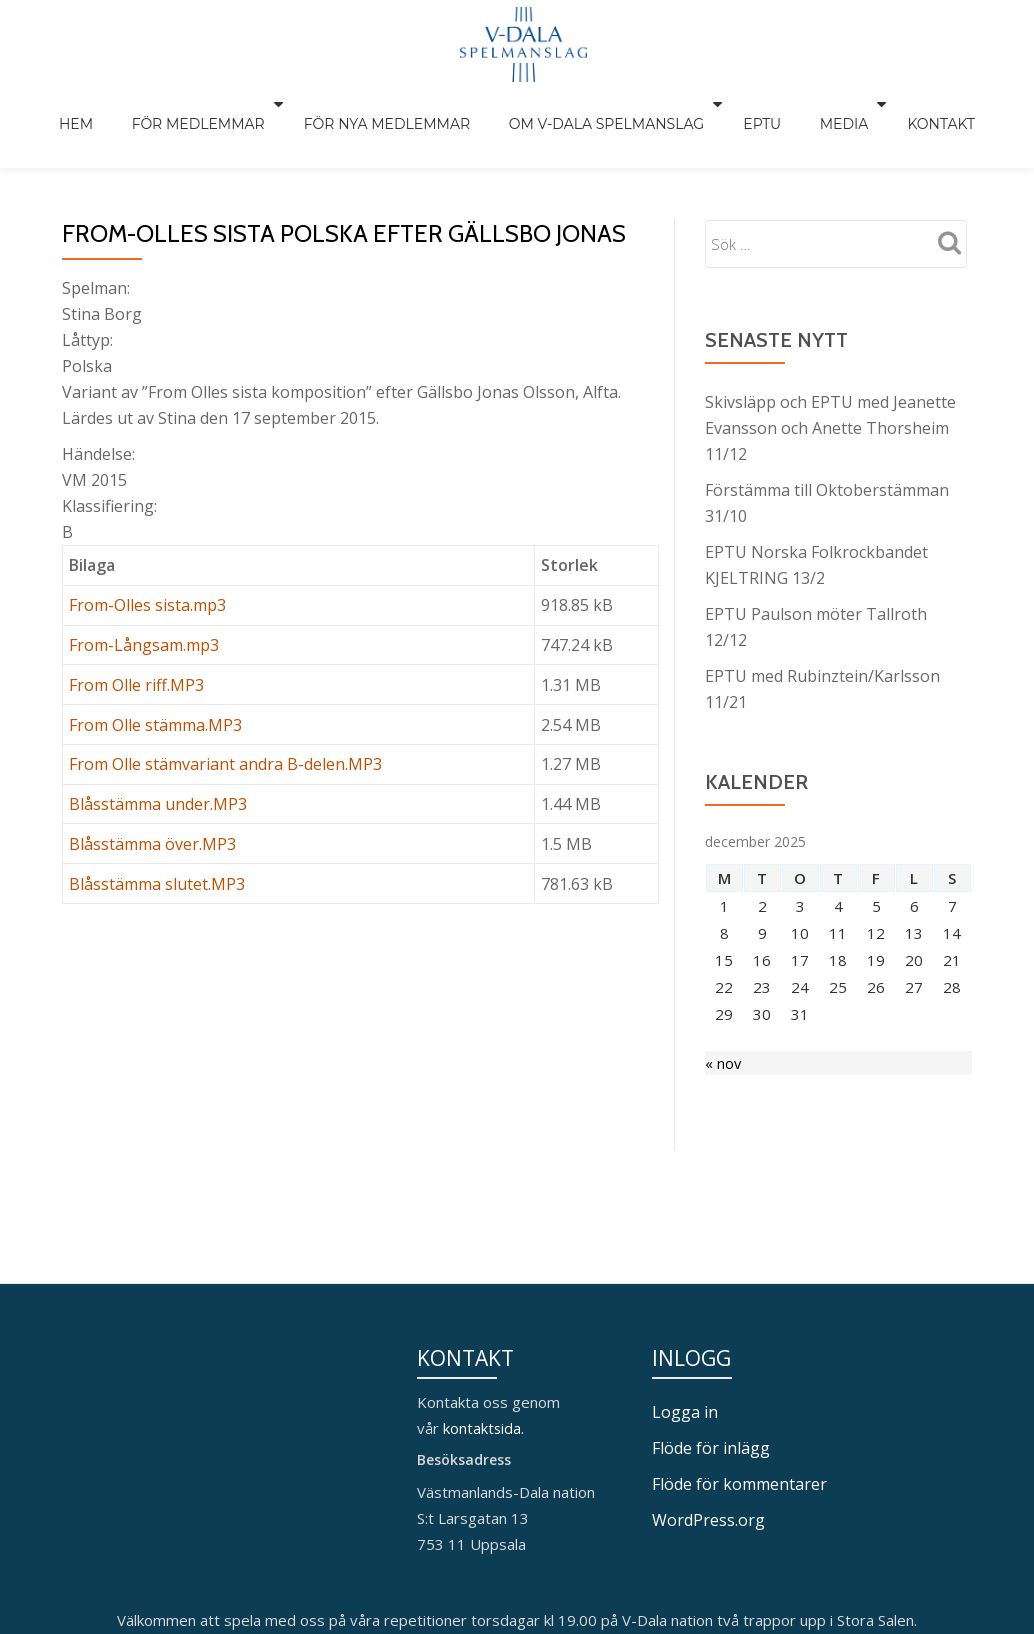  I want to click on EPTU, so click(748, 104).